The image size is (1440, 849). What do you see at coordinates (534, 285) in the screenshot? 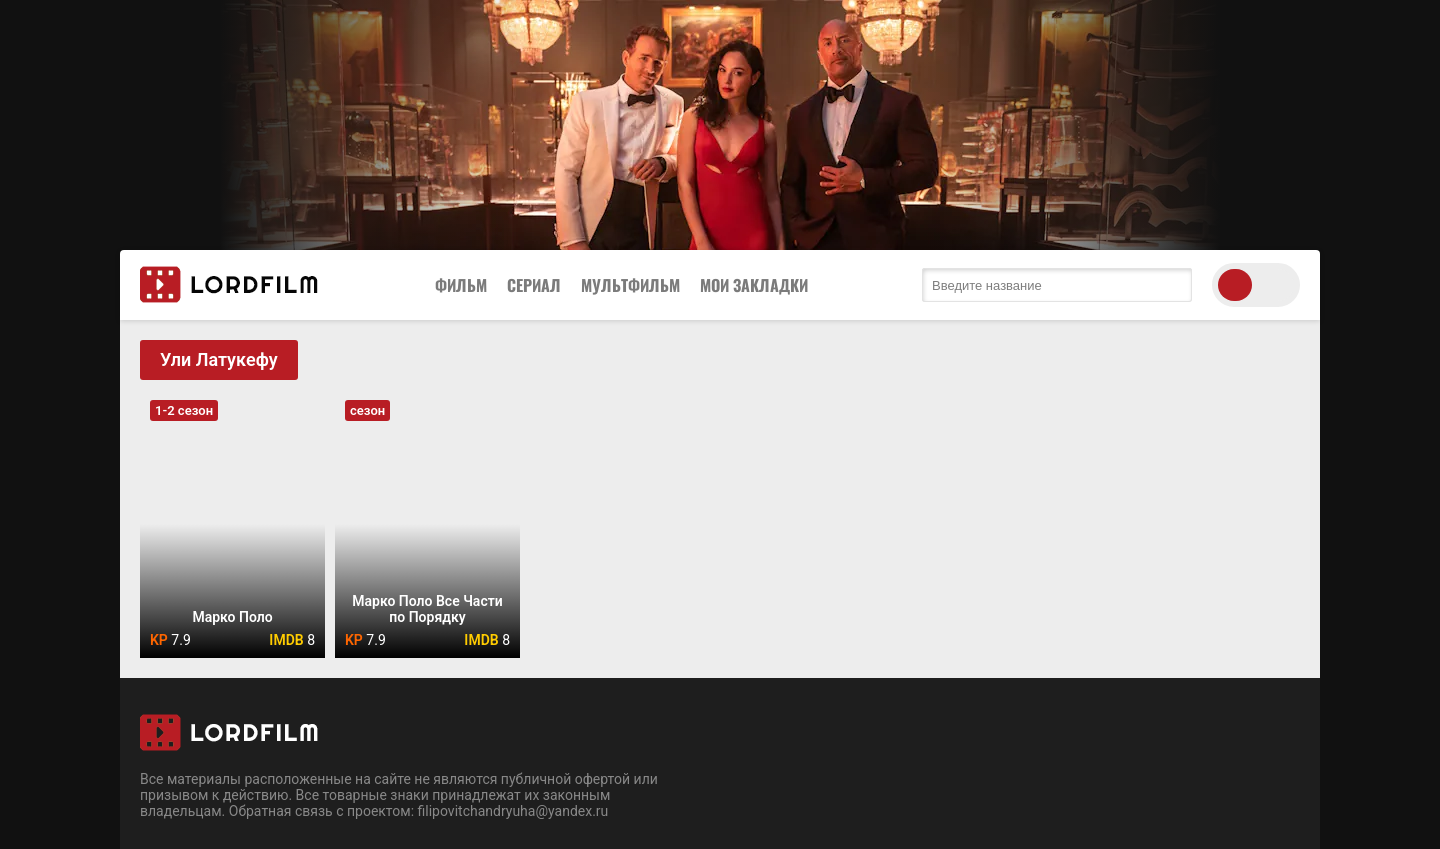
I see `Сериал` at bounding box center [534, 285].